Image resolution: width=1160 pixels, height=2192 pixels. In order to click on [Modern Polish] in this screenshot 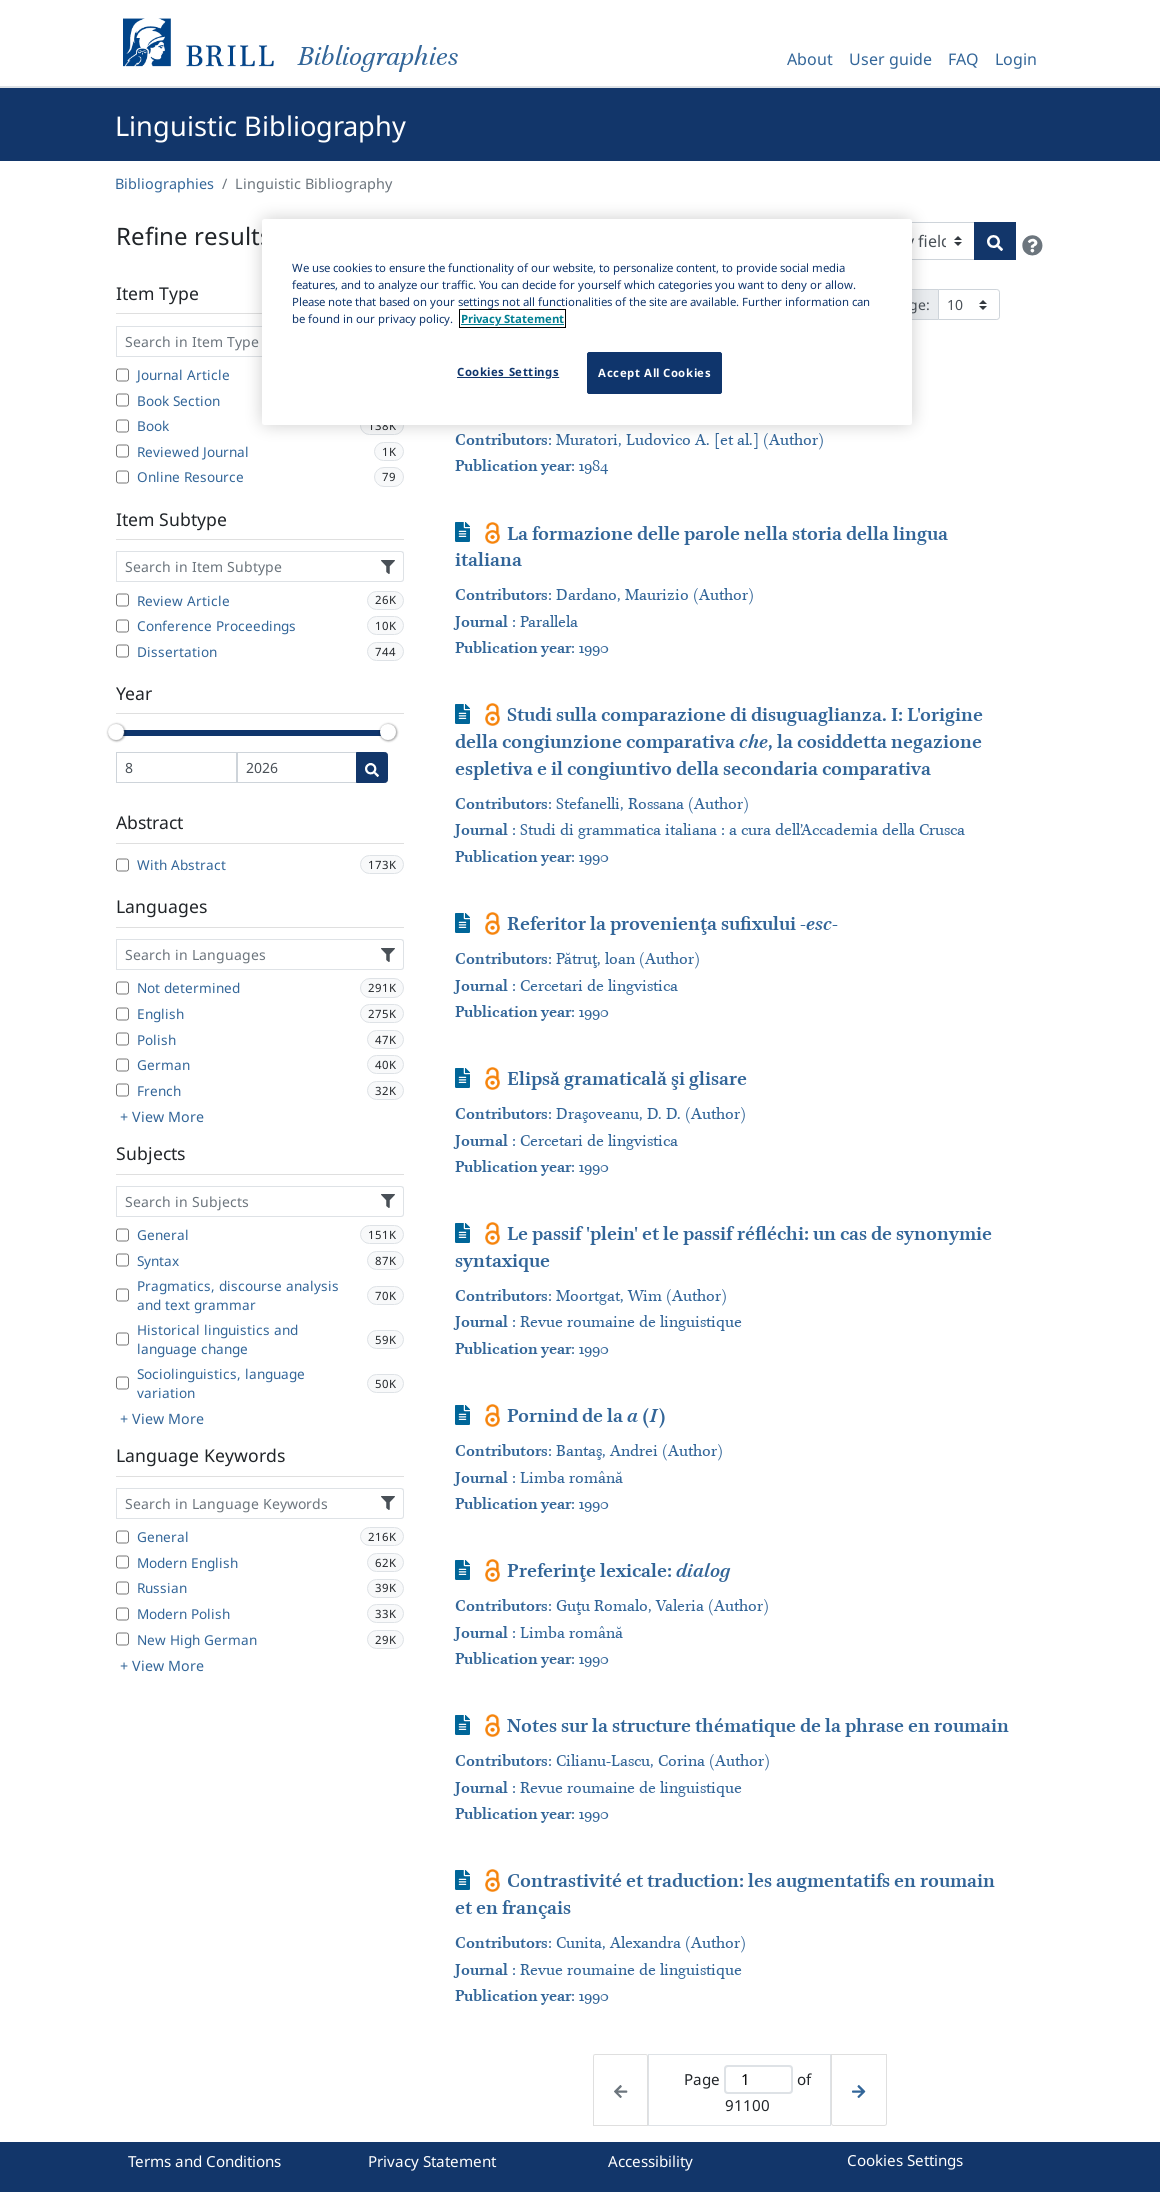, I will do `click(122, 1614)`.